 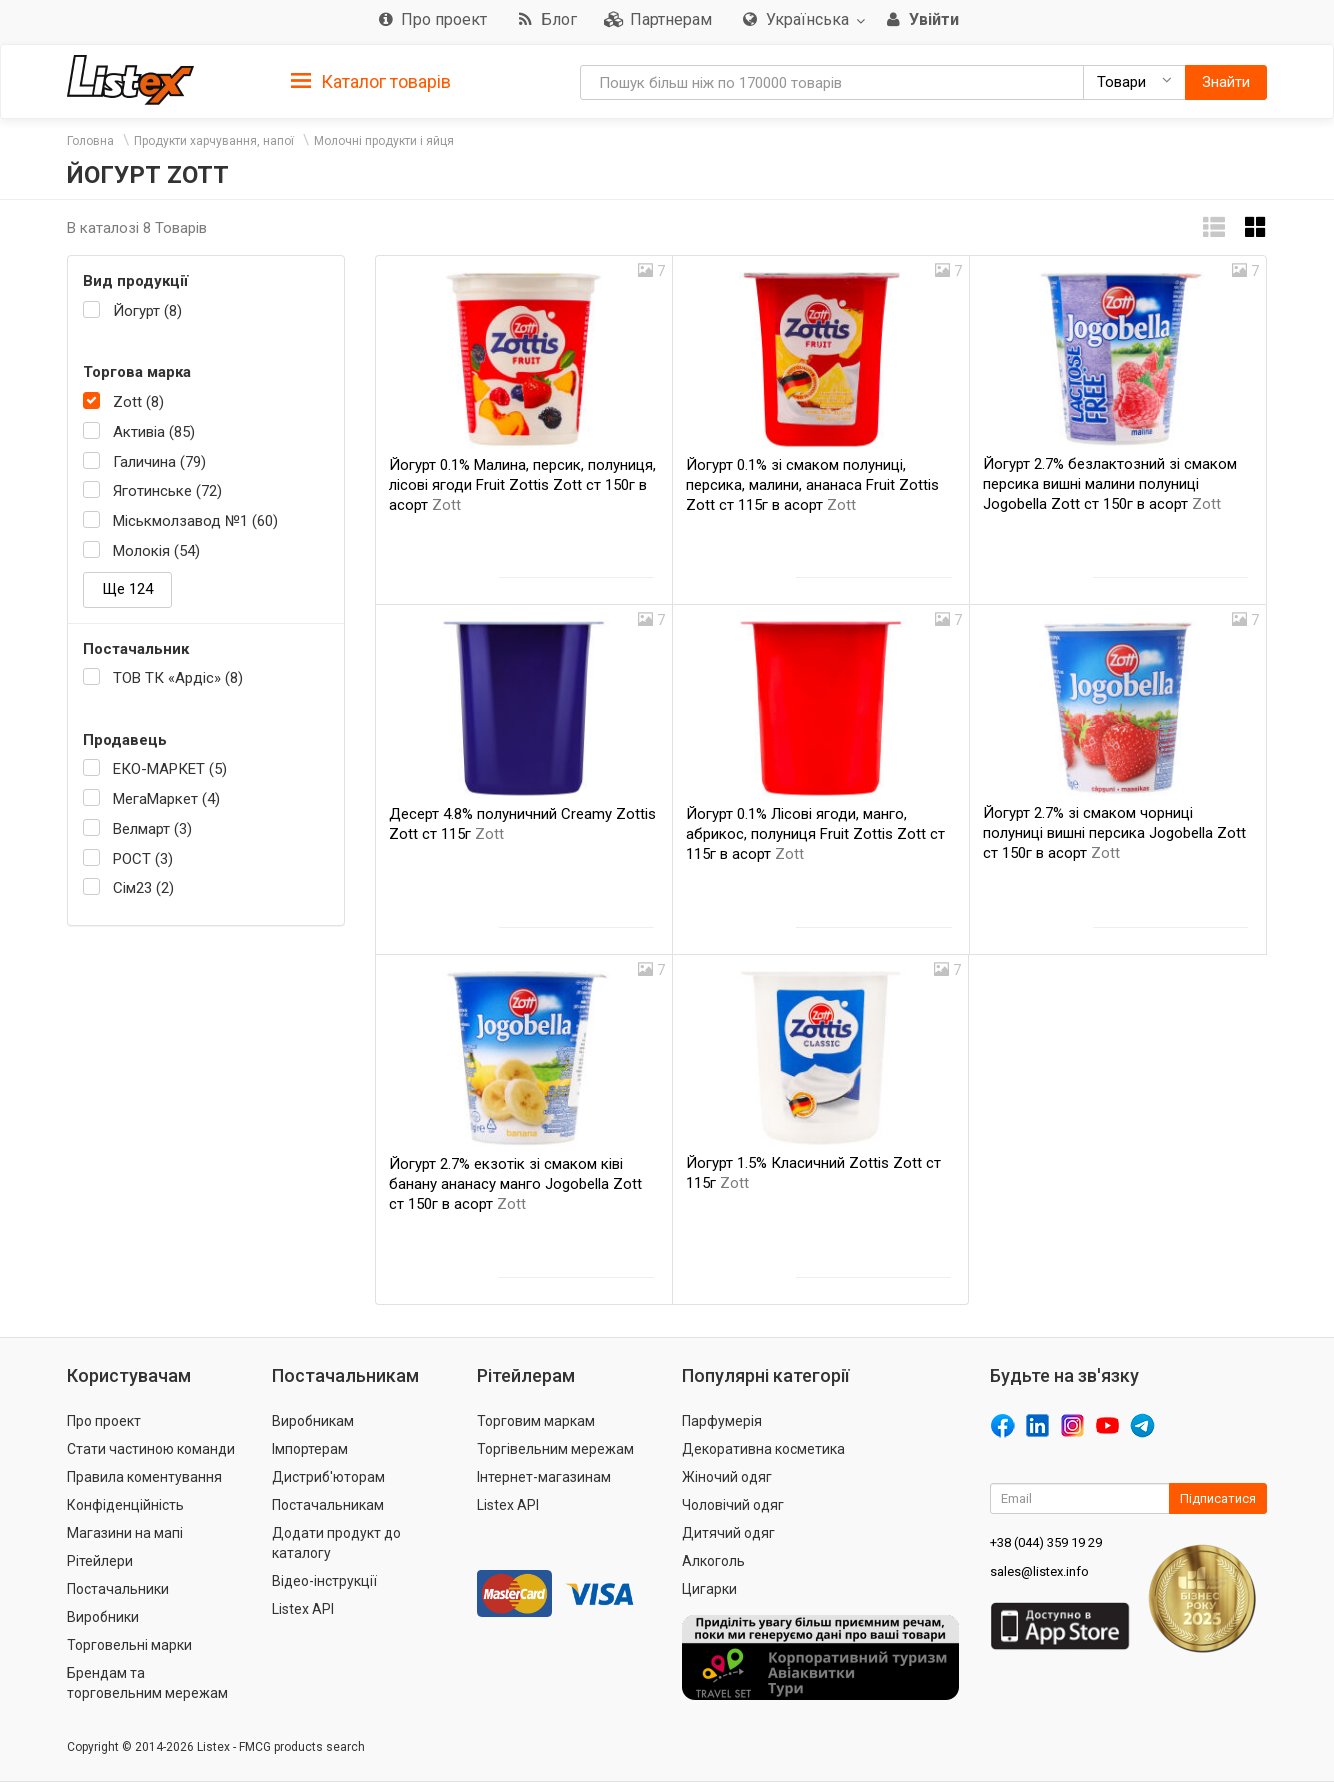 What do you see at coordinates (371, 80) in the screenshot?
I see `[tab]` at bounding box center [371, 80].